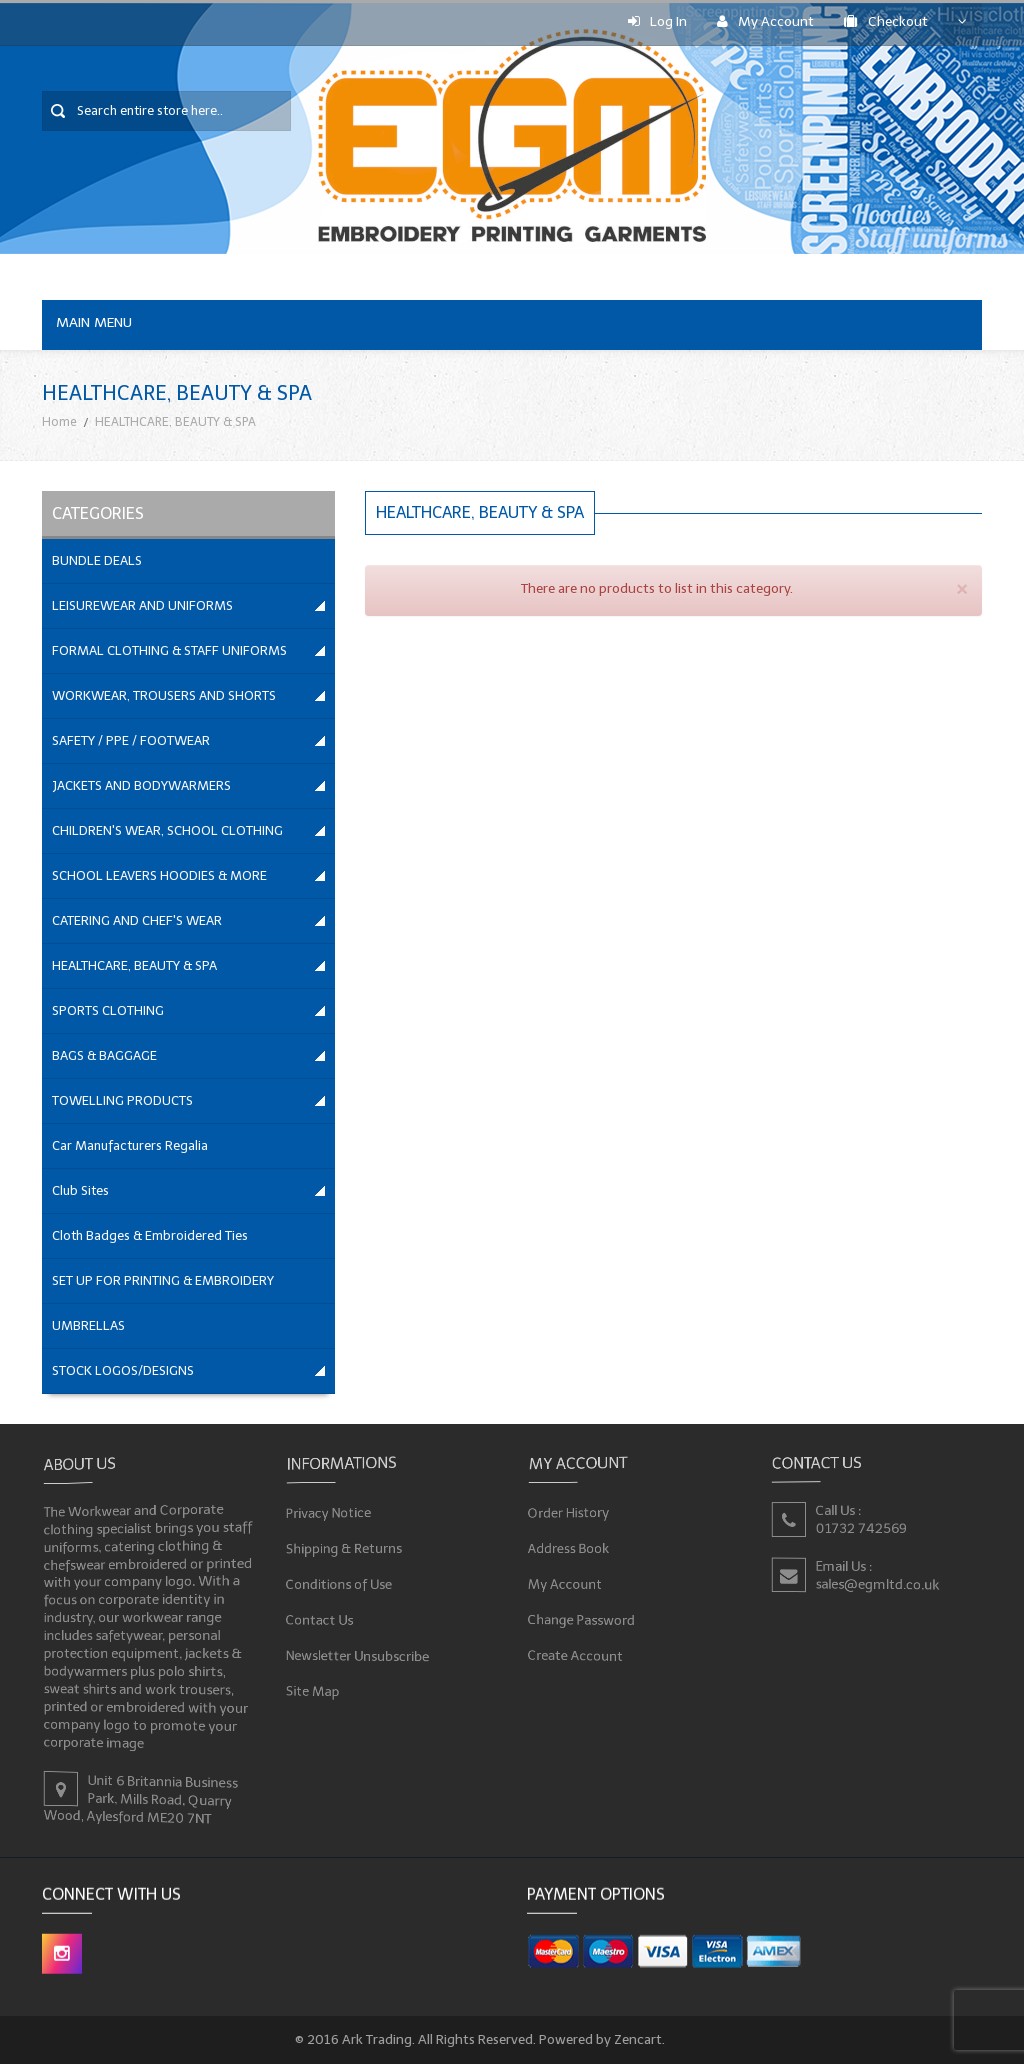 This screenshot has height=2064, width=1024. I want to click on FORMAL CLOTHING & STAFF UNIFORMS, so click(169, 650).